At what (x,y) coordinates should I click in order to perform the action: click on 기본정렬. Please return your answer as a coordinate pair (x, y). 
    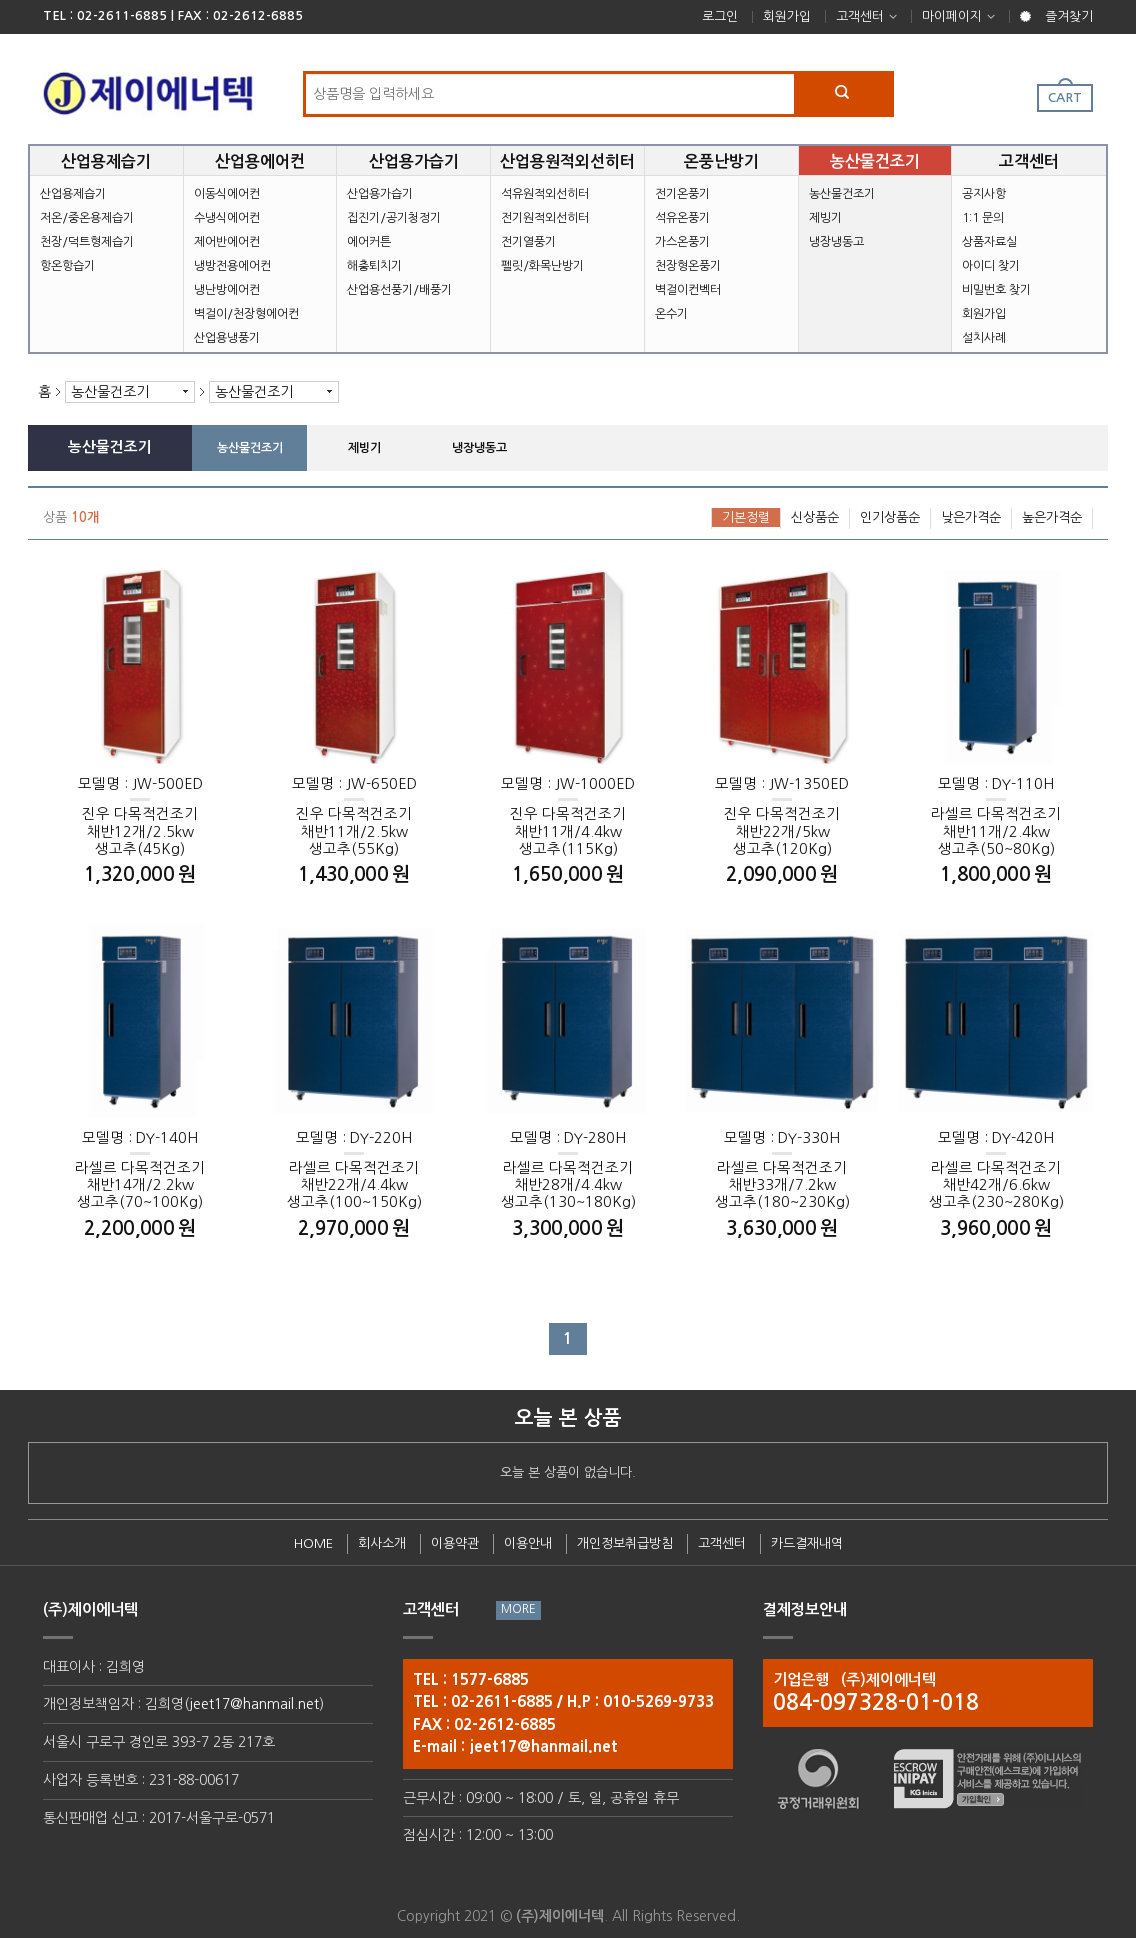
    Looking at the image, I should click on (746, 517).